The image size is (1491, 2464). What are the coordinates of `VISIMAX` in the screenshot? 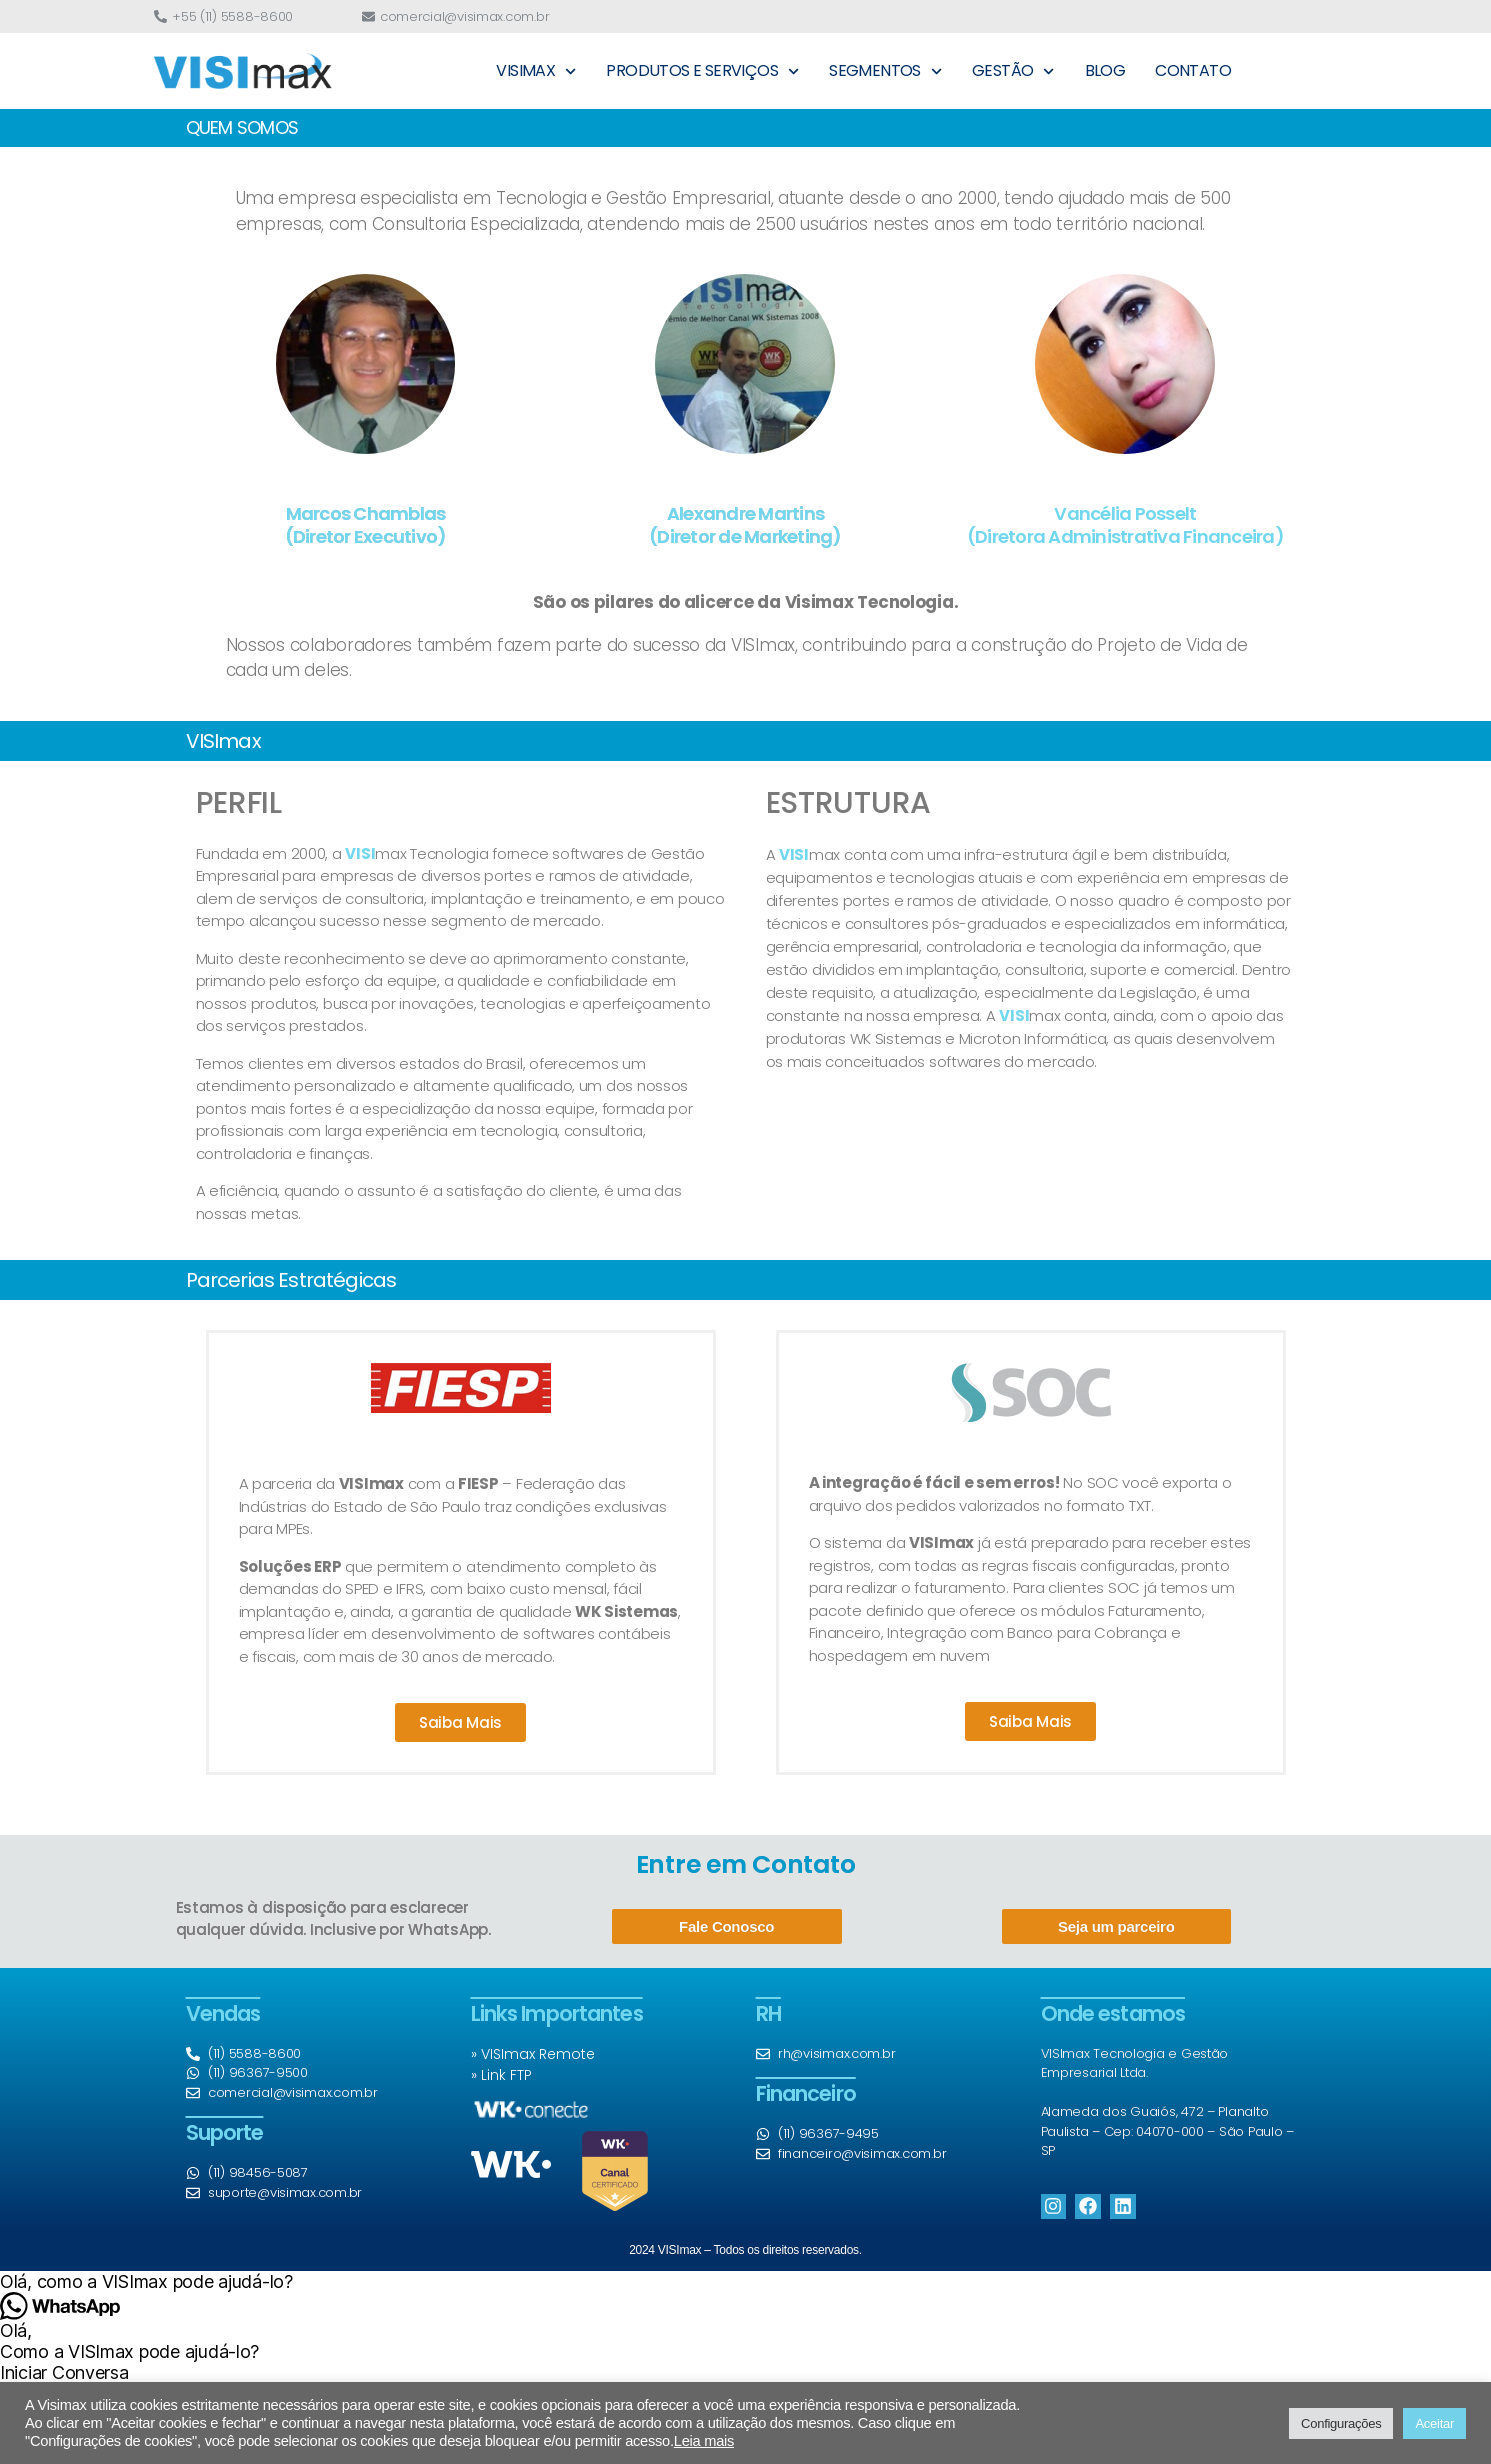 It's located at (536, 71).